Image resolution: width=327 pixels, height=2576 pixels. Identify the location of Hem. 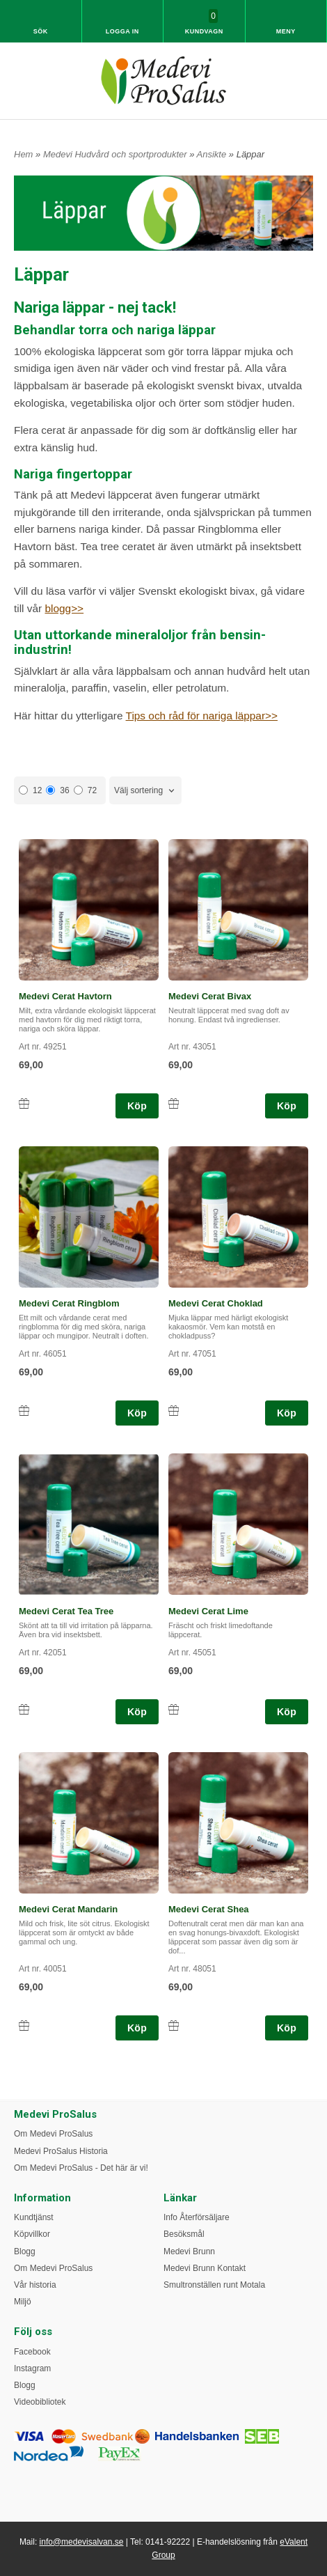
(23, 154).